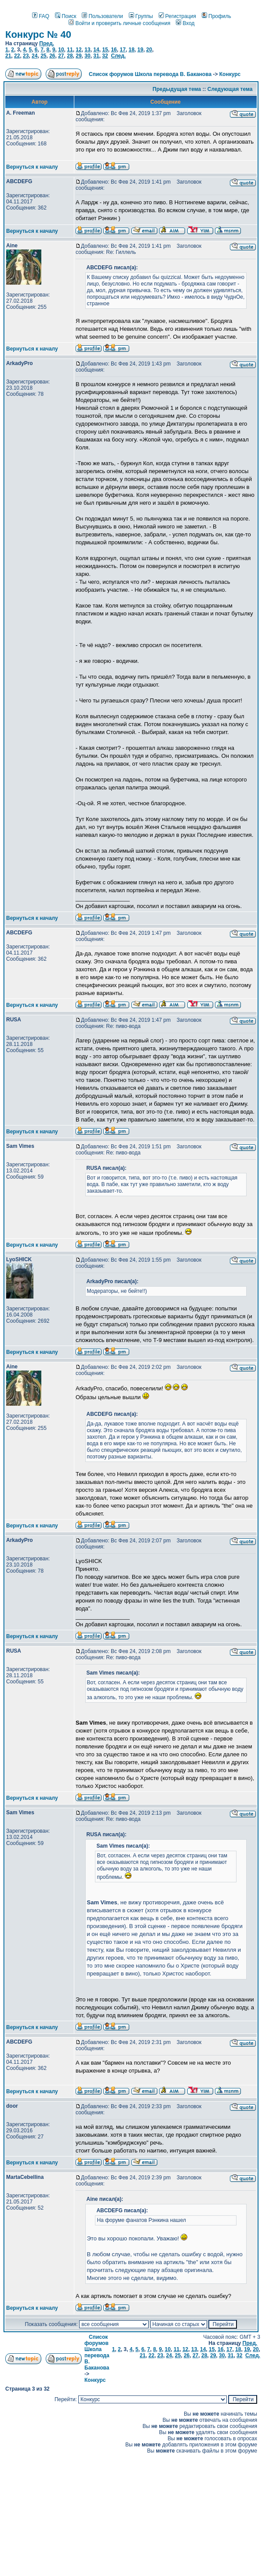 This screenshot has width=262, height=2576. Describe the element at coordinates (61, 50) in the screenshot. I see `10` at that location.